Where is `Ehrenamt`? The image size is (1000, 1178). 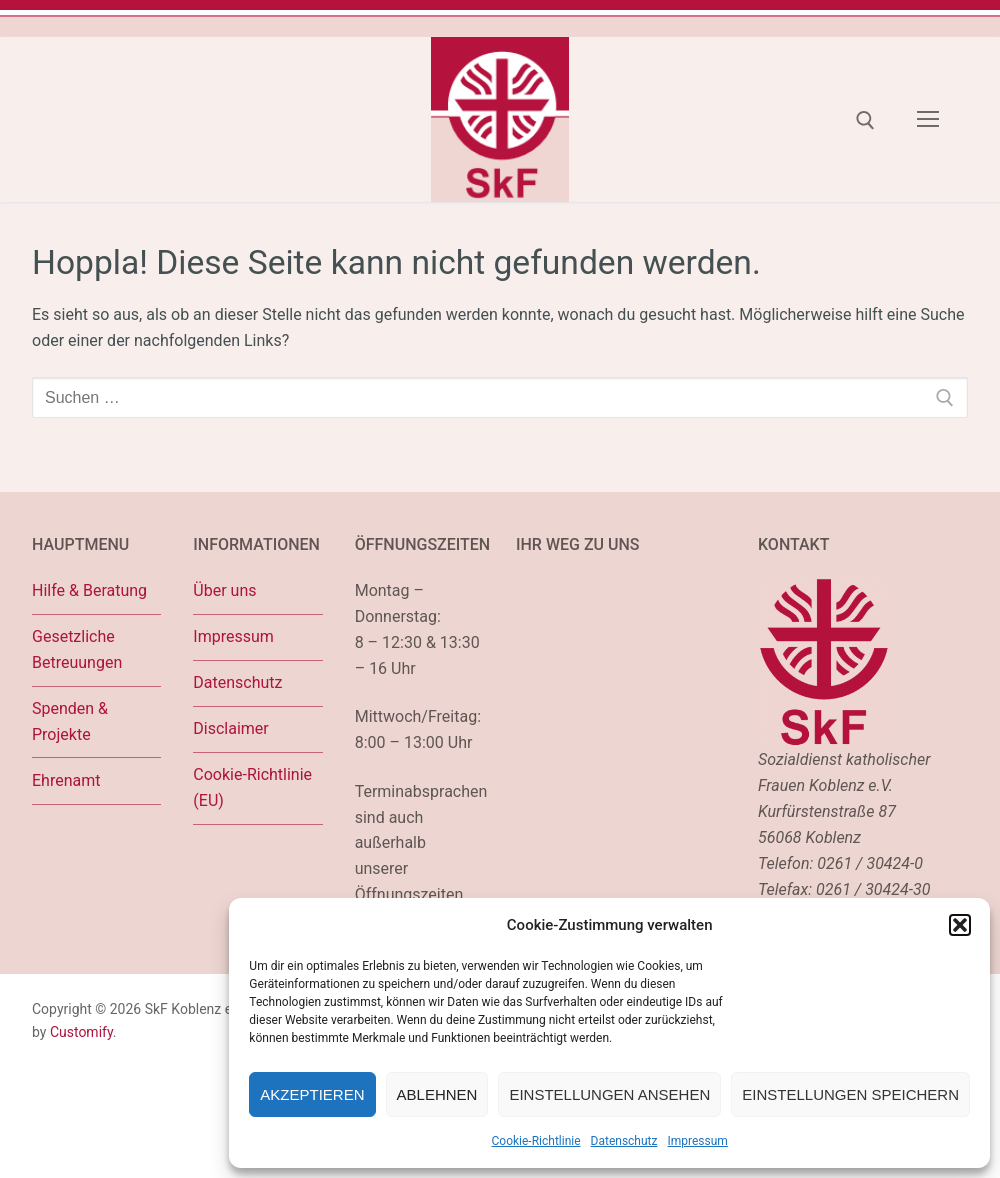 Ehrenamt is located at coordinates (66, 780).